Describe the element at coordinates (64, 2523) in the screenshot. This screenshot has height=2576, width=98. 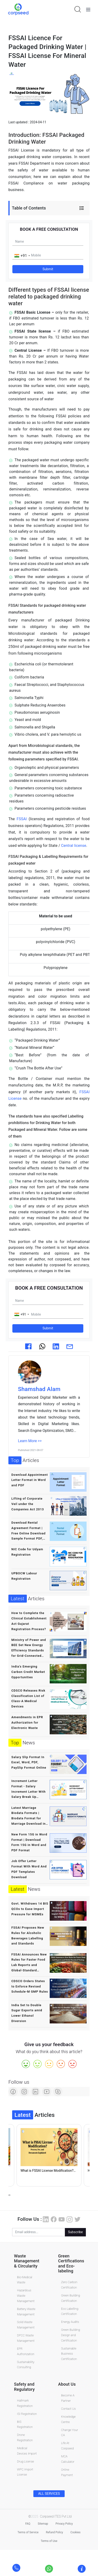
I see `Privacy Policy` at that location.